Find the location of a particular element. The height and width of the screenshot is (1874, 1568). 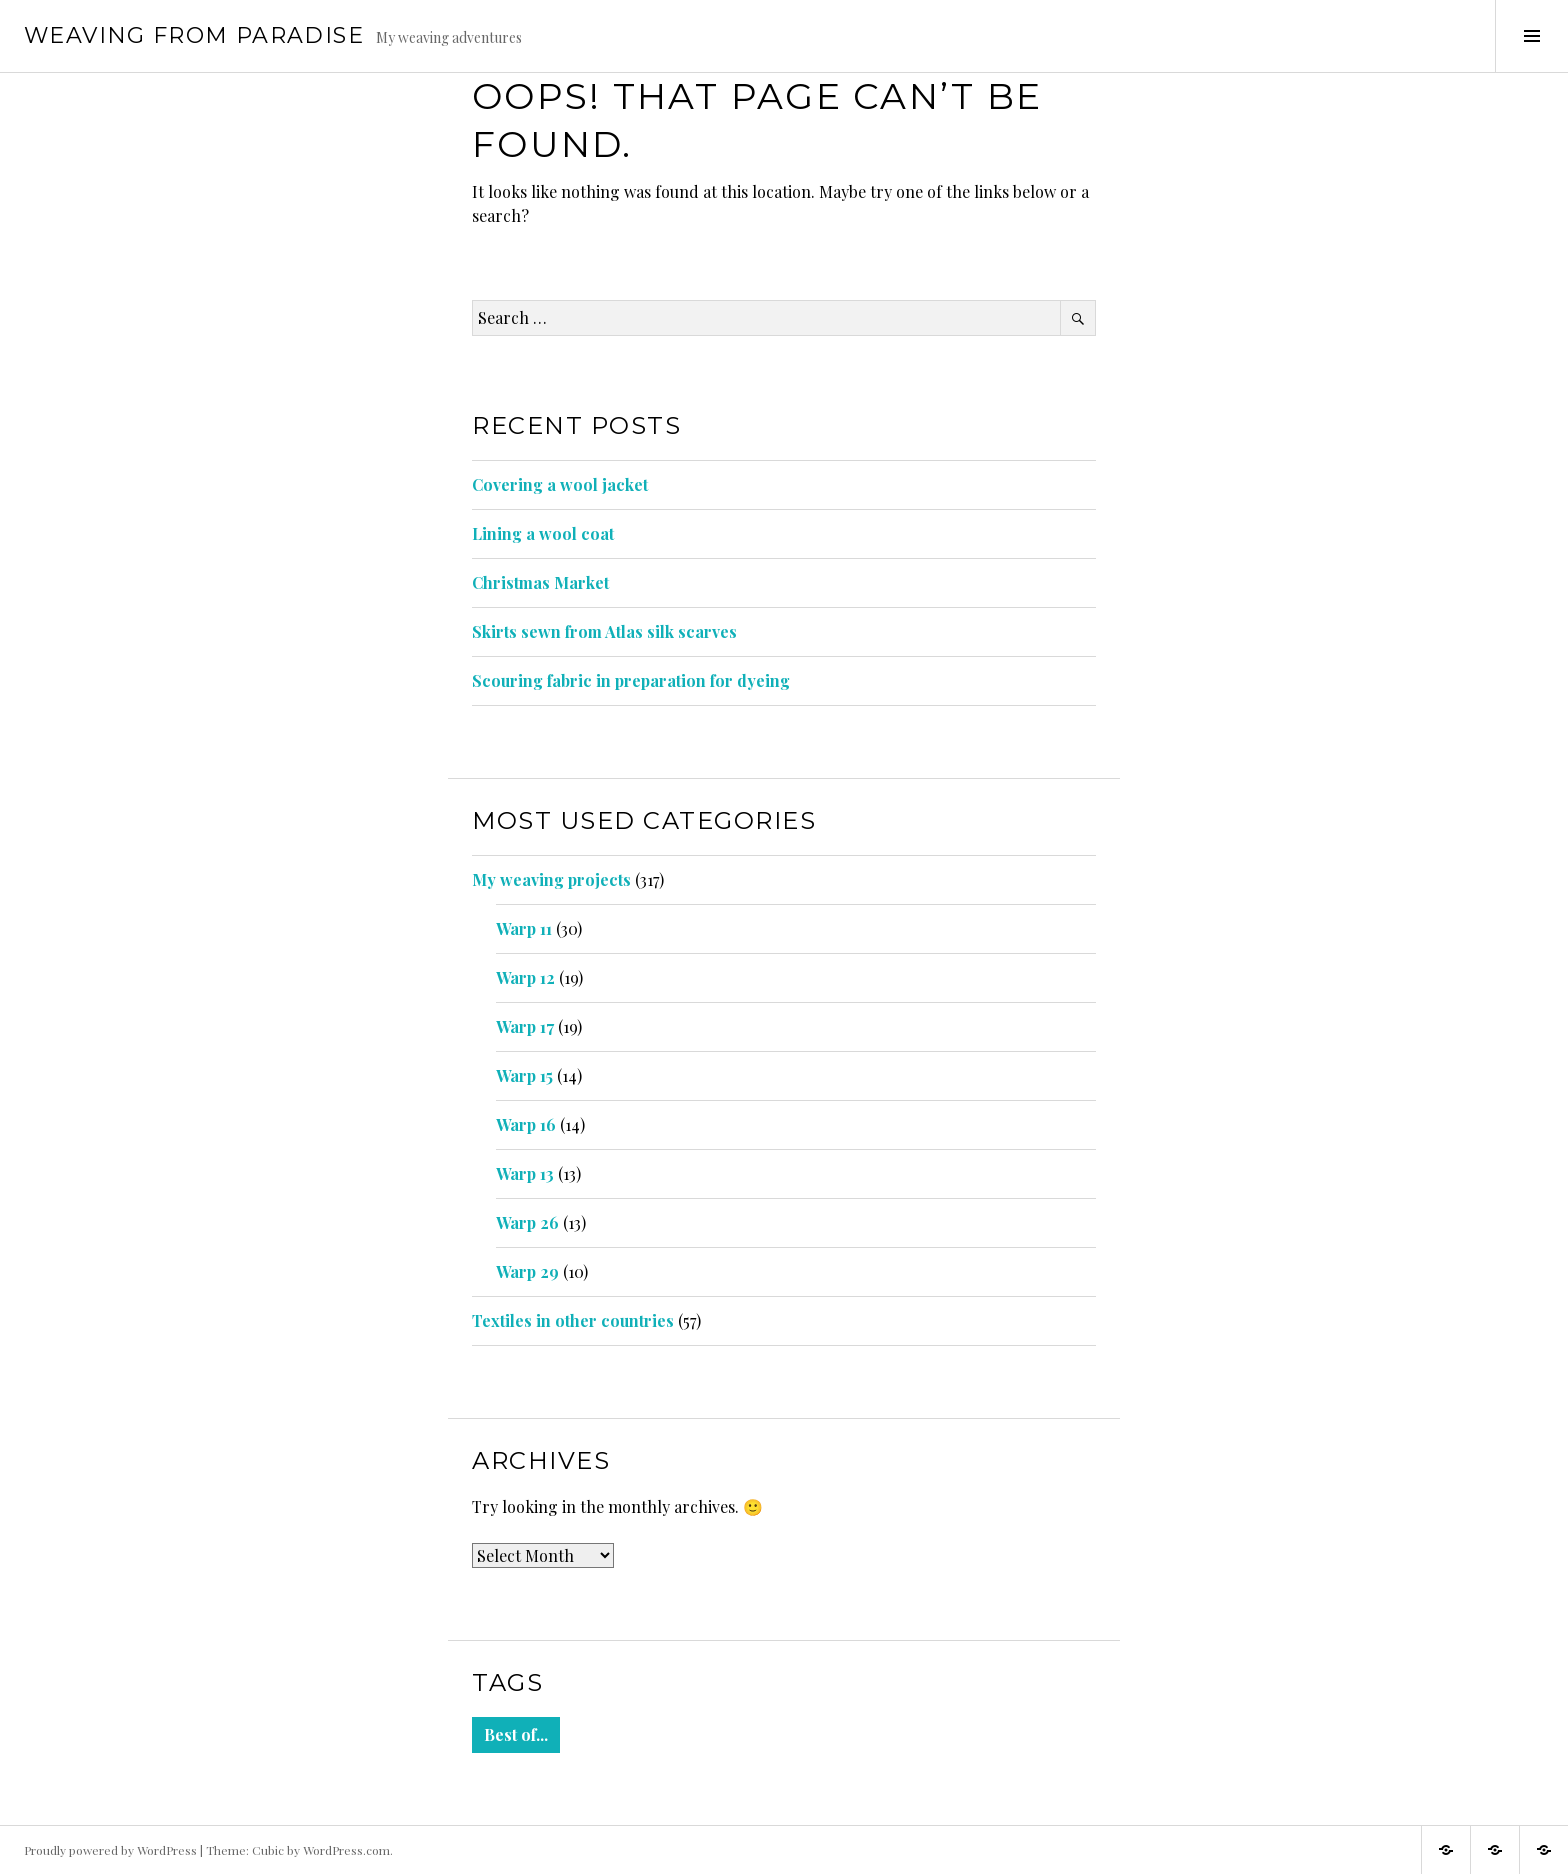

Warp 13 is located at coordinates (525, 1173).